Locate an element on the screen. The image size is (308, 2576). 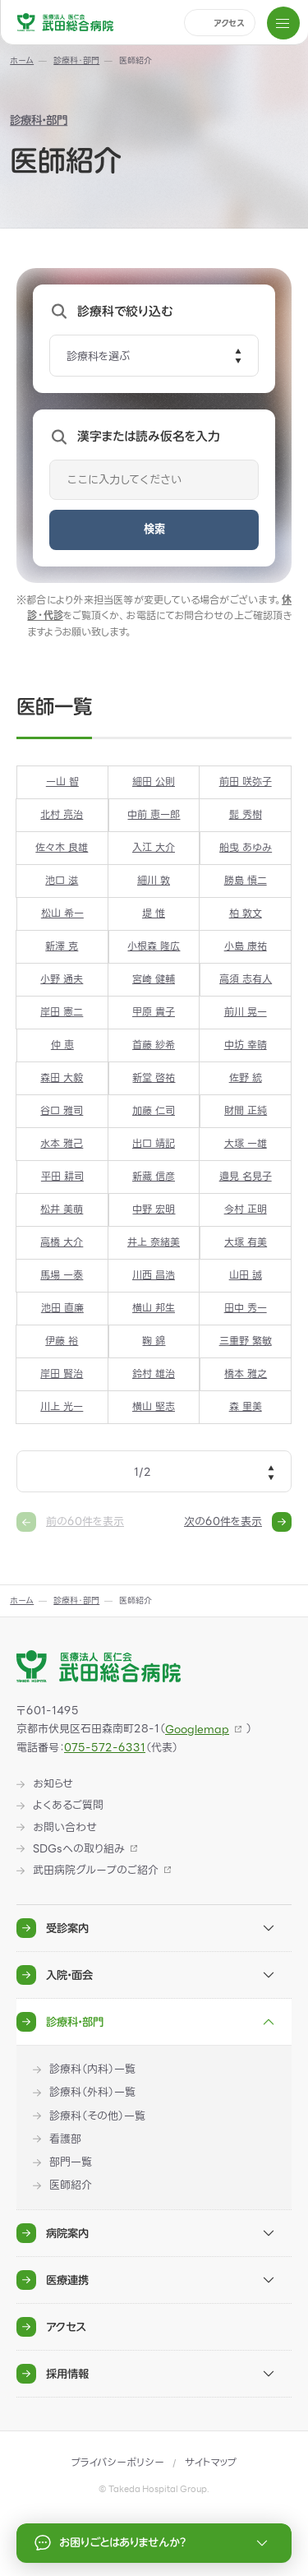
看護部 is located at coordinates (65, 2139).